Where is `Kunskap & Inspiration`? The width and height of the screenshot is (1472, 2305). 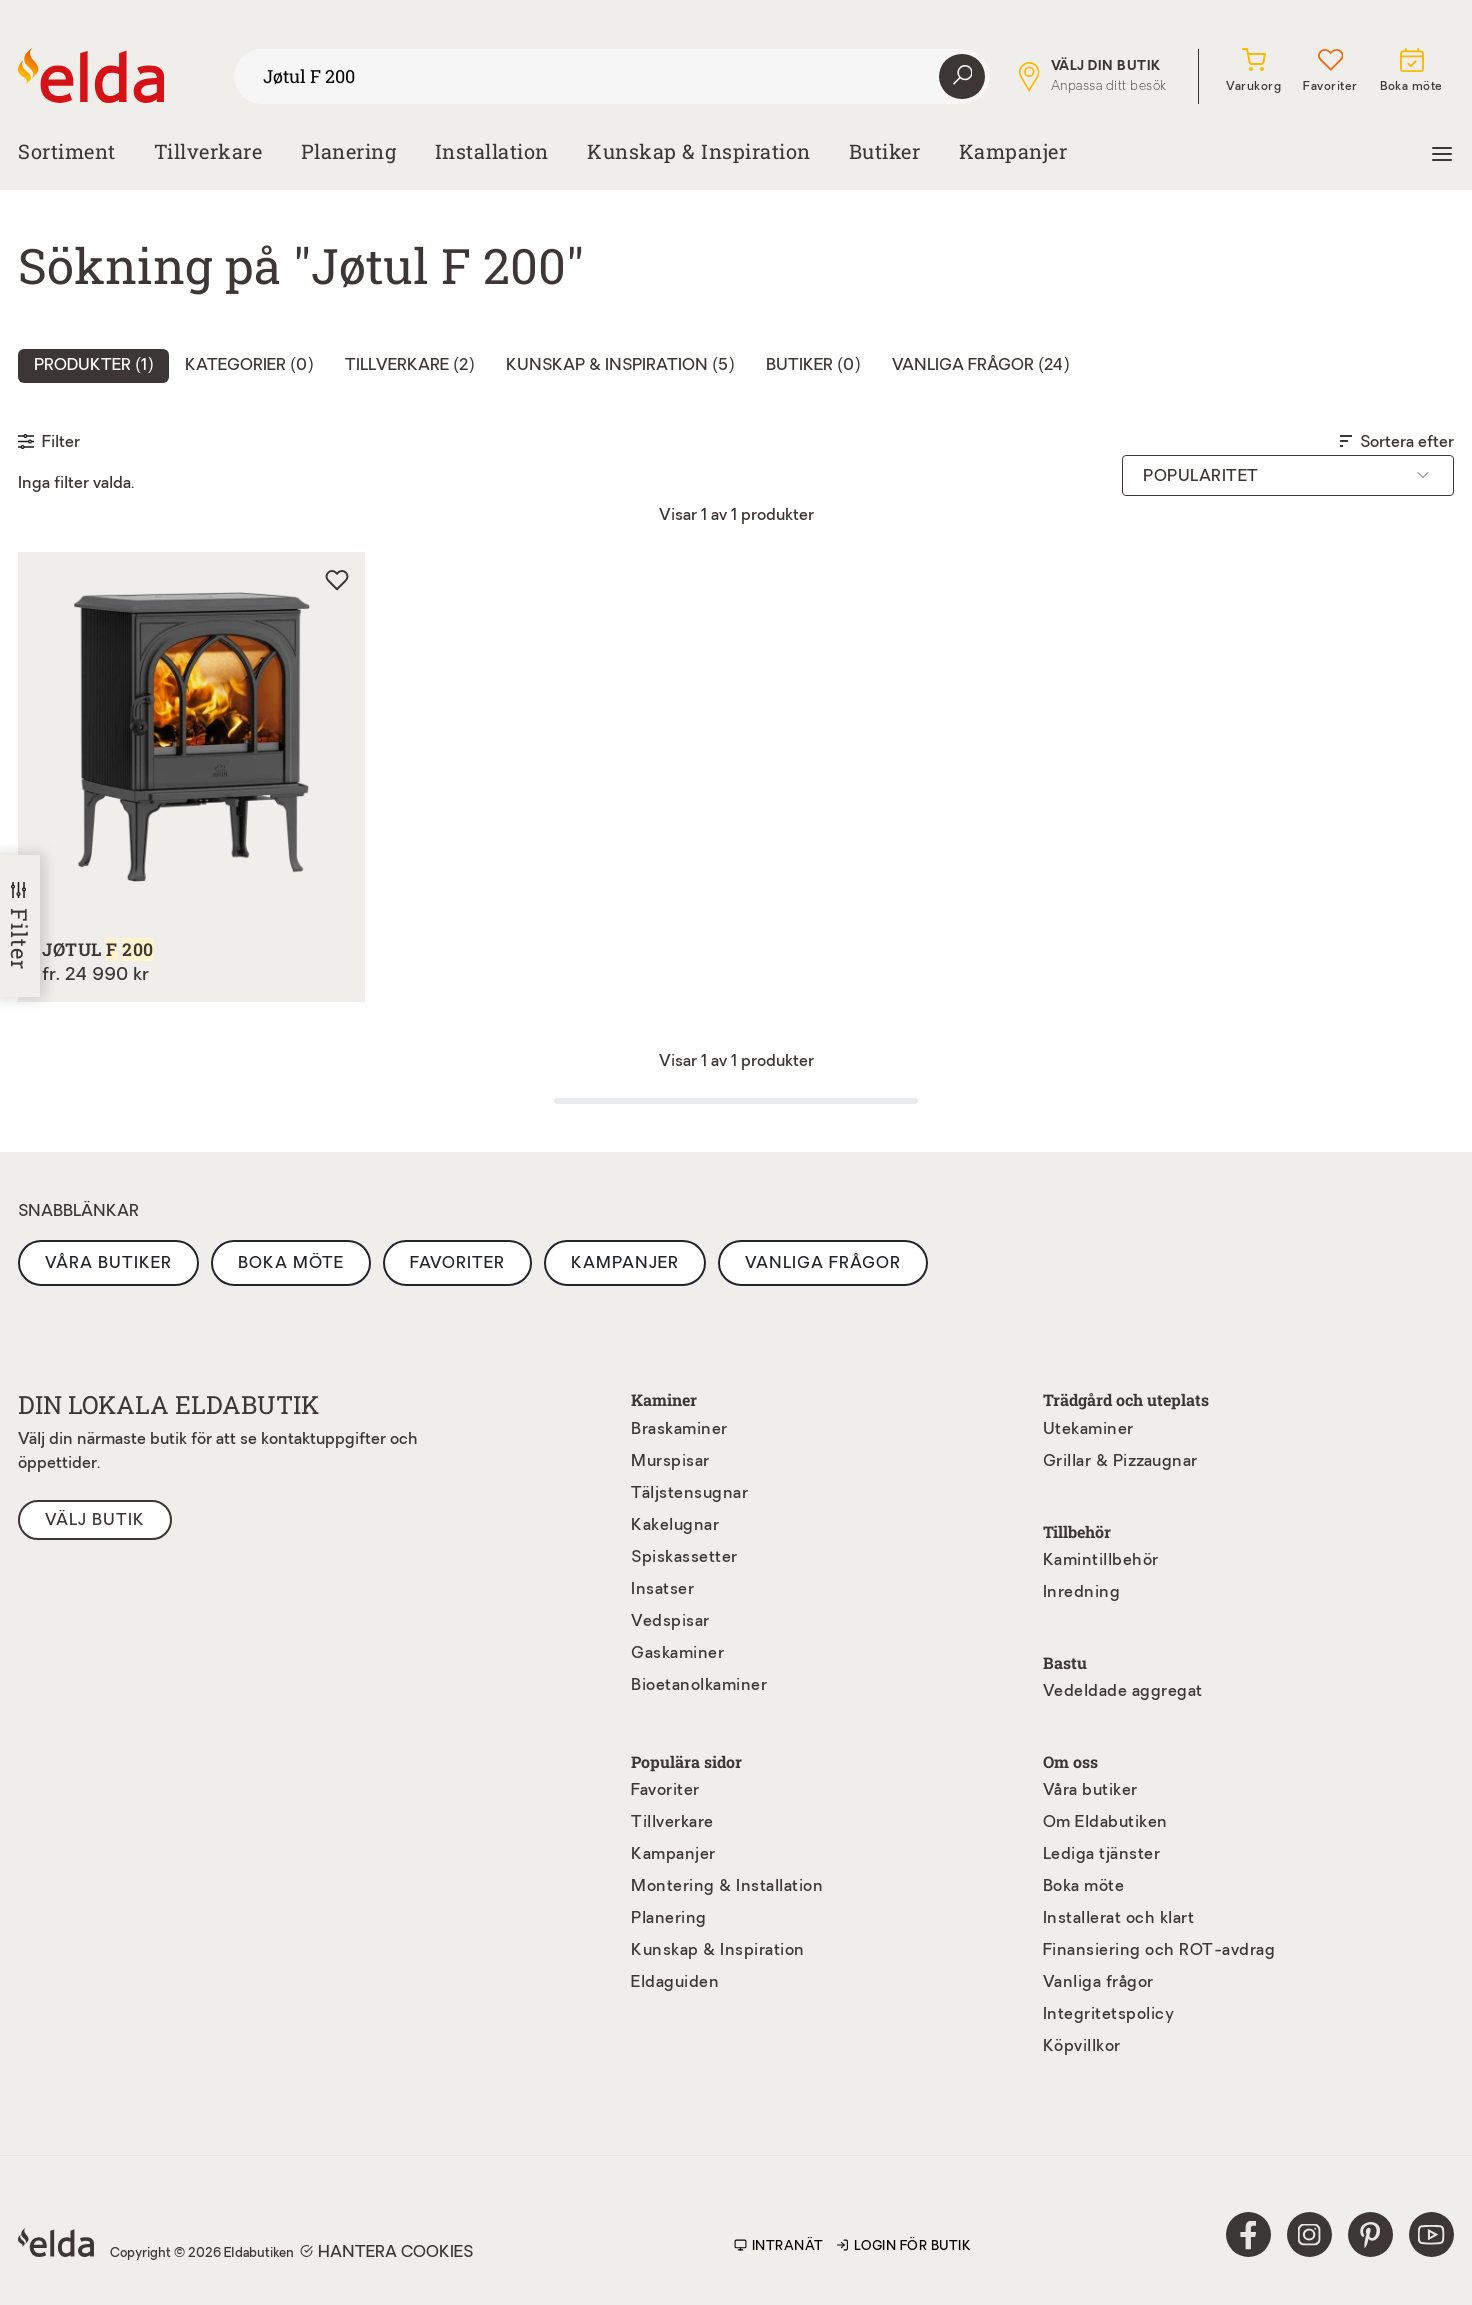
Kunskap & Inspiration is located at coordinates (718, 1951).